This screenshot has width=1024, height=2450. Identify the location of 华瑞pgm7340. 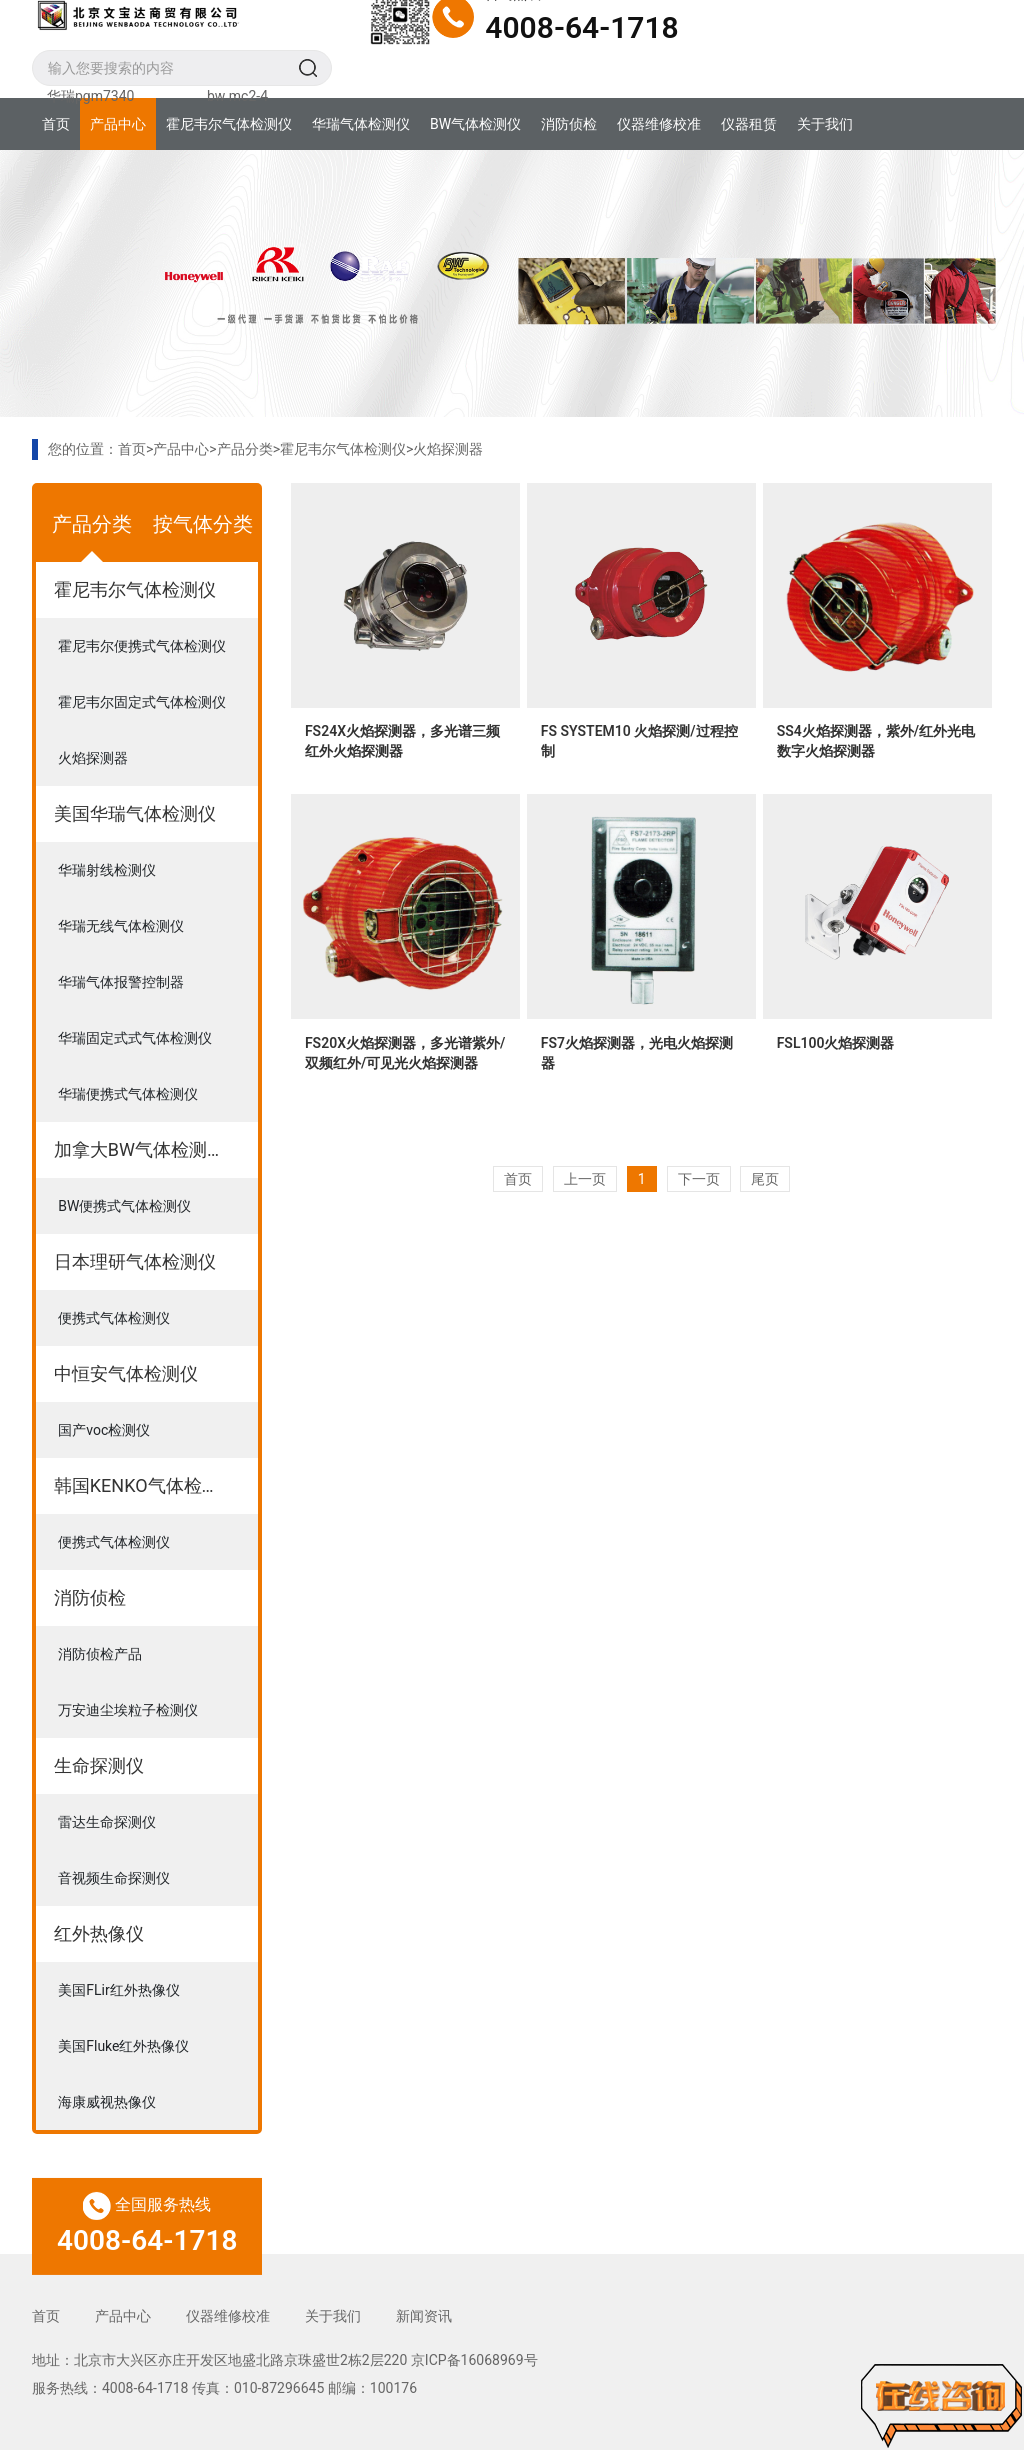
(90, 96).